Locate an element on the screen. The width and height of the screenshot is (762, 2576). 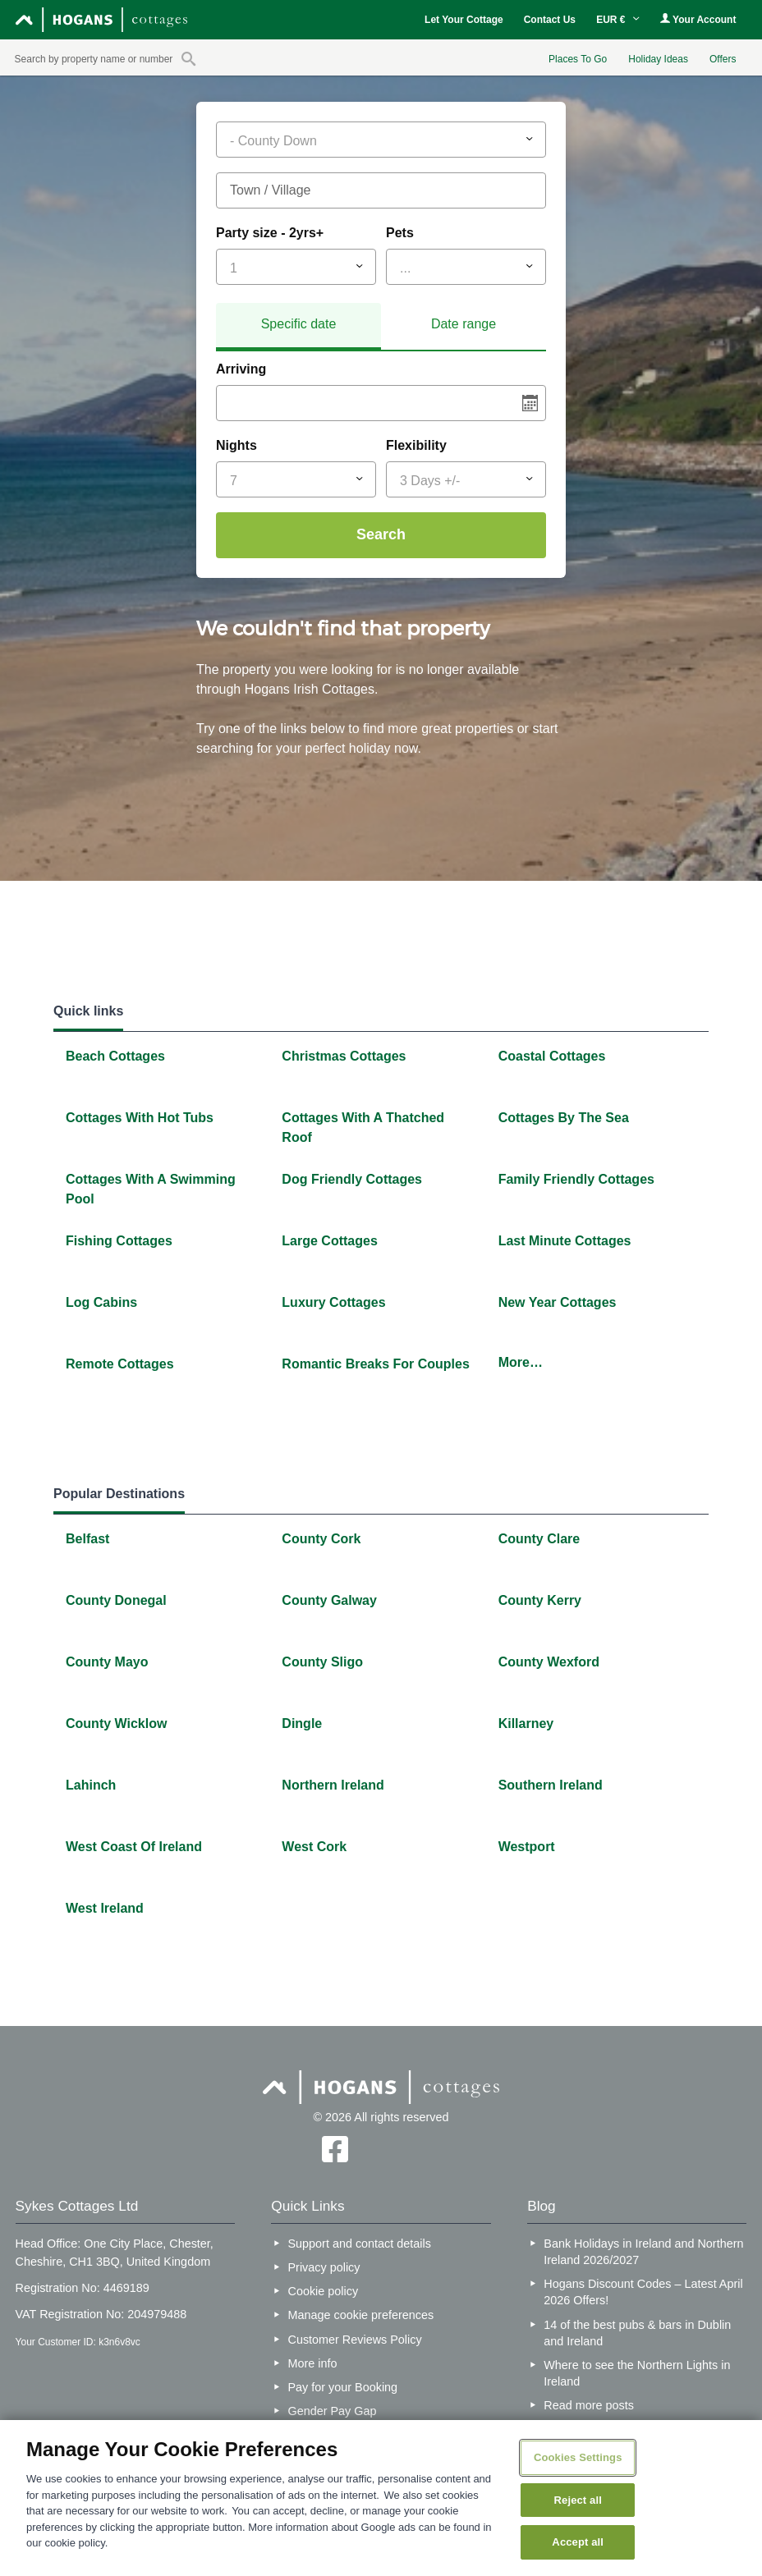
Gender Pay Gap is located at coordinates (332, 2411).